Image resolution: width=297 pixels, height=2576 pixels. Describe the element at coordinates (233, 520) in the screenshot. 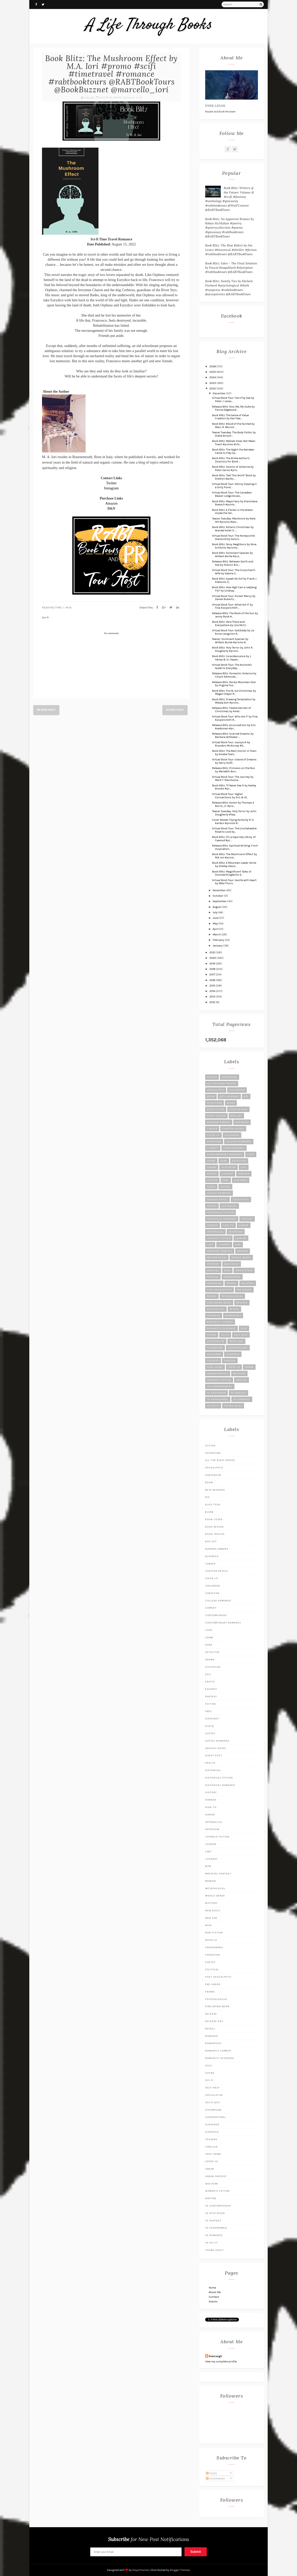

I see `Teaser Tuesday: Manticore by Kate Hill #promo #exc...` at that location.